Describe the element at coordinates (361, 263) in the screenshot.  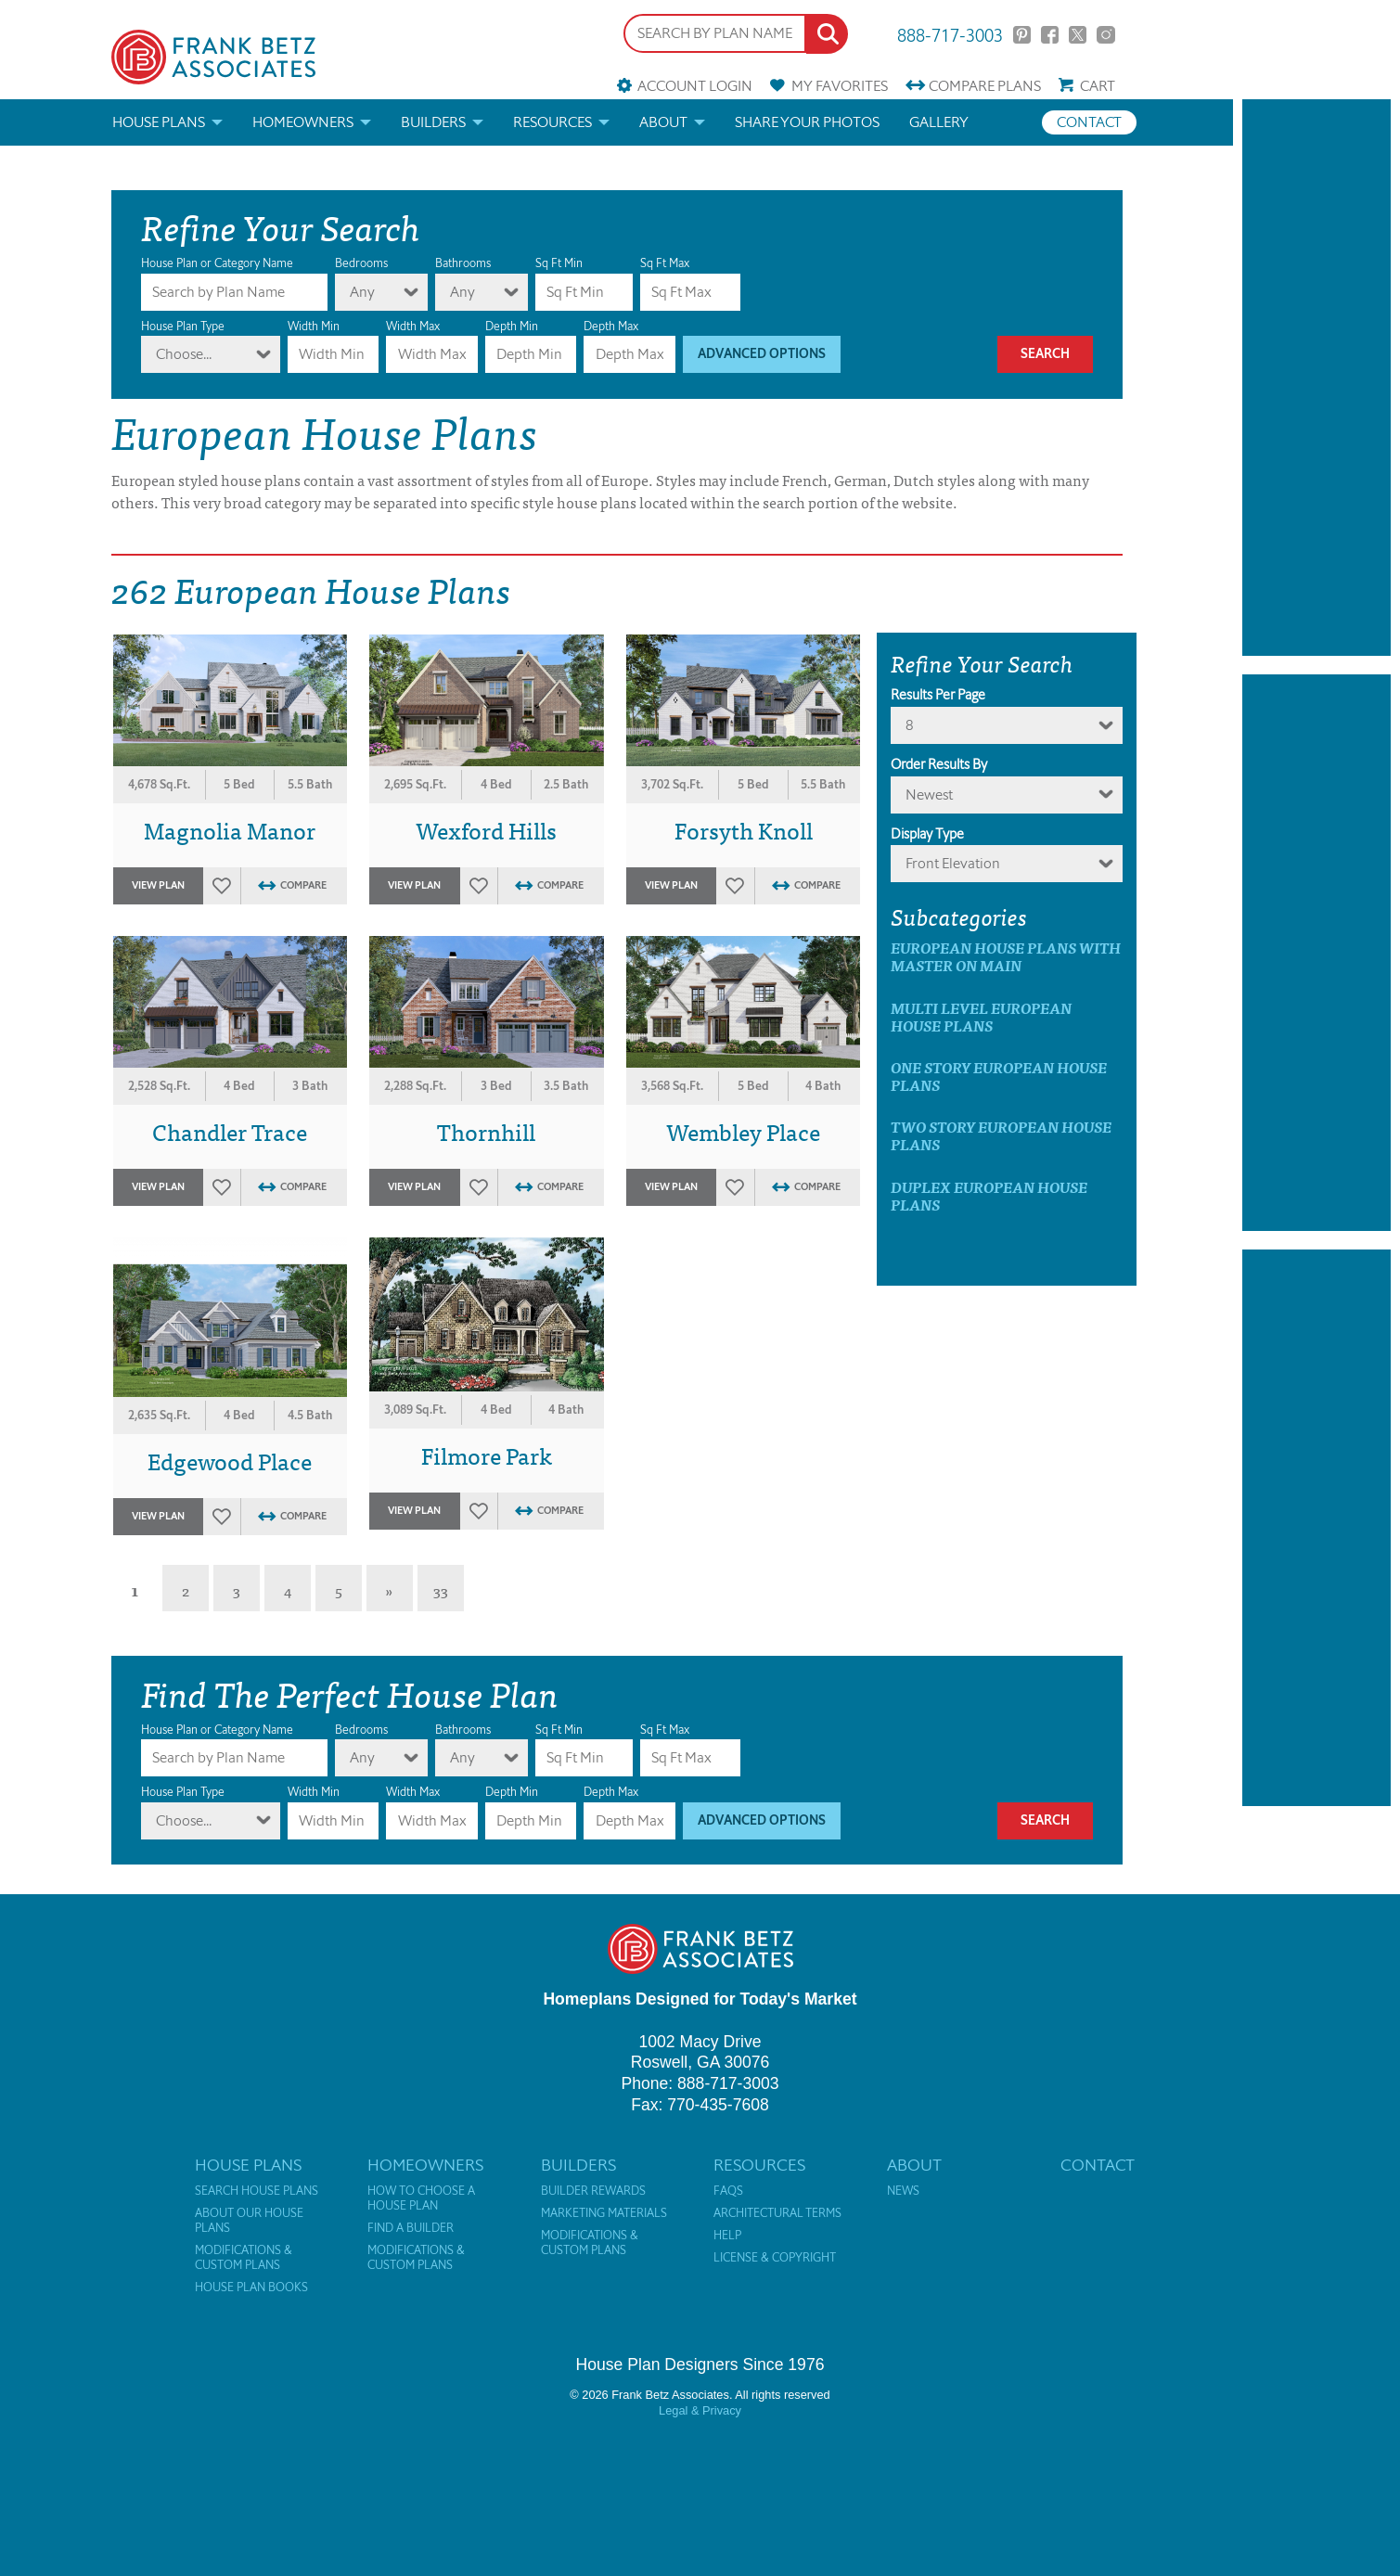
I see `Bedrooms` at that location.